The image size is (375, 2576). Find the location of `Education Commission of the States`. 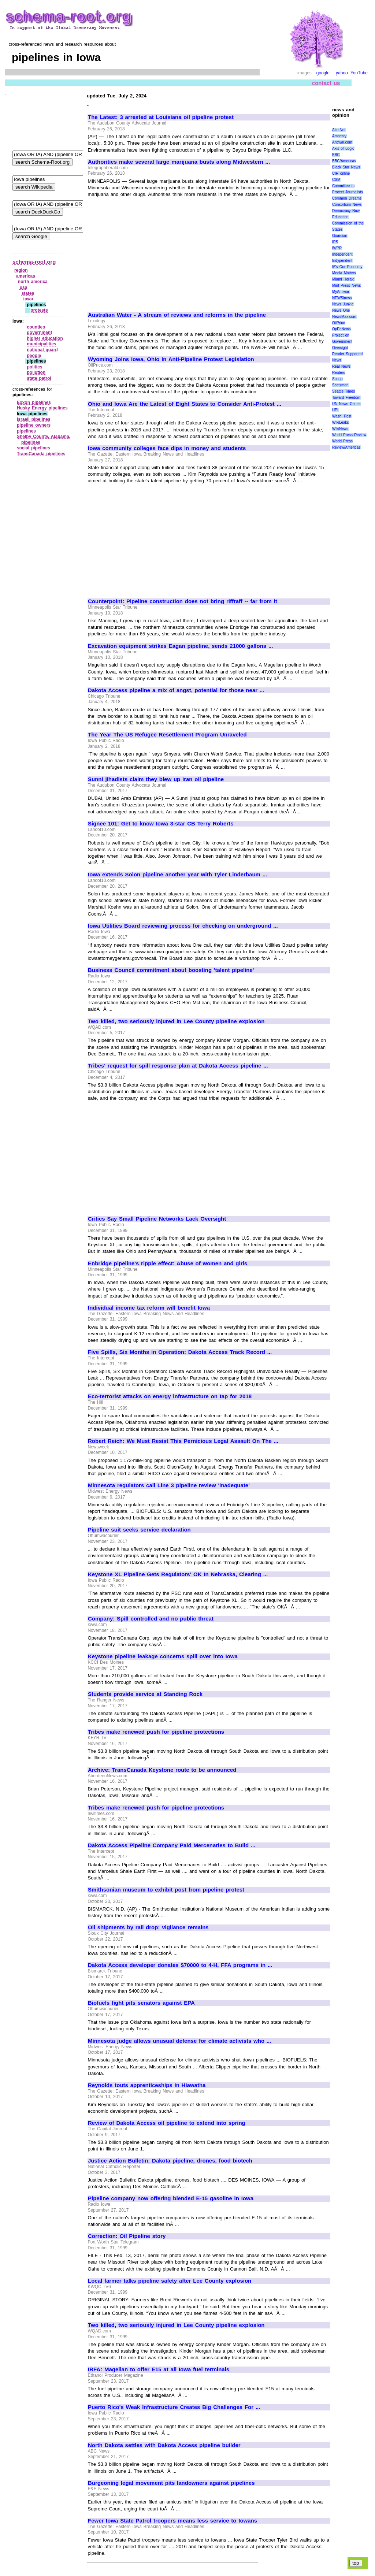

Education Commission of the States is located at coordinates (348, 223).